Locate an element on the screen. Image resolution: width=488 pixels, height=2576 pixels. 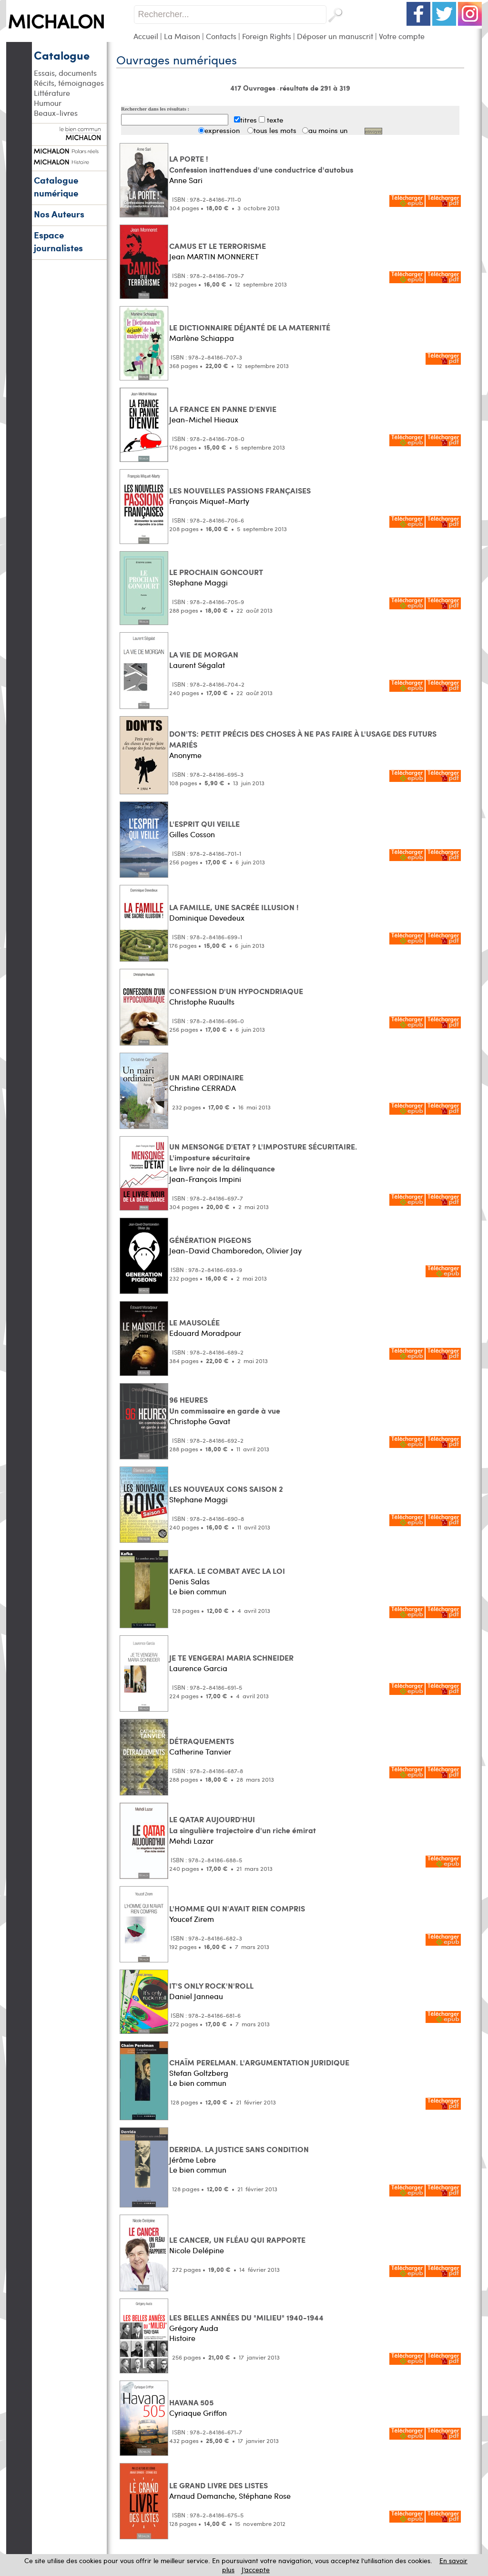
La Maison is located at coordinates (182, 36).